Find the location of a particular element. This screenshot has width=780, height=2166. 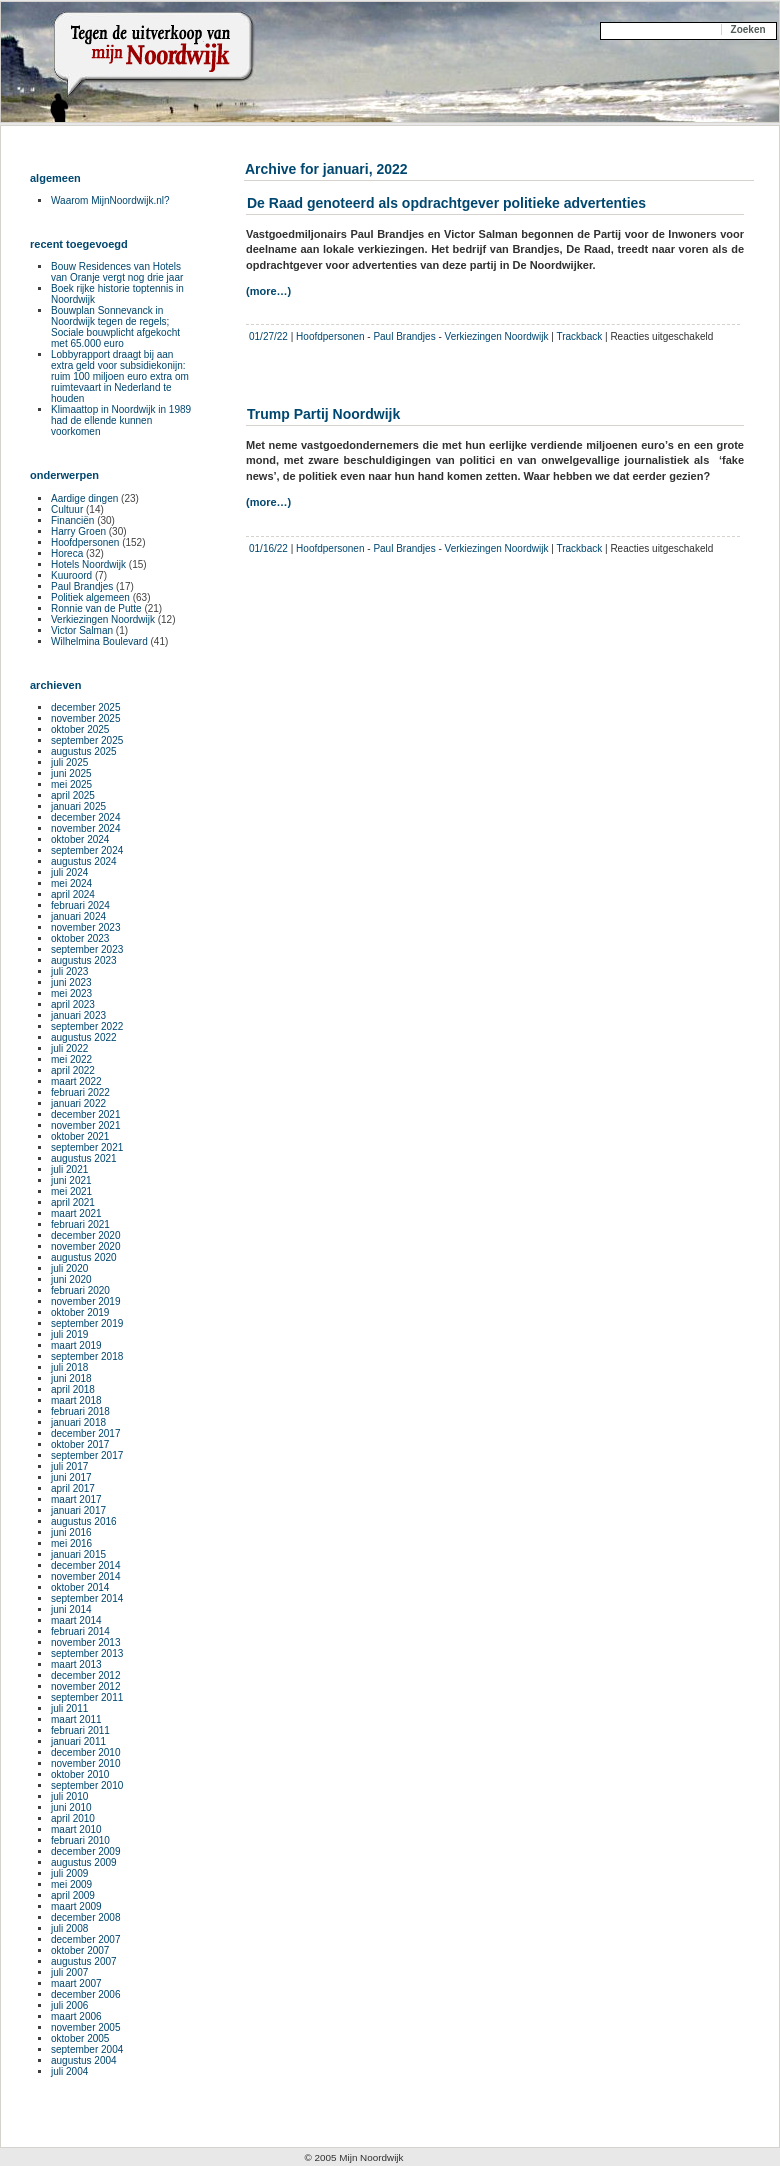

september 2013 is located at coordinates (87, 1653).